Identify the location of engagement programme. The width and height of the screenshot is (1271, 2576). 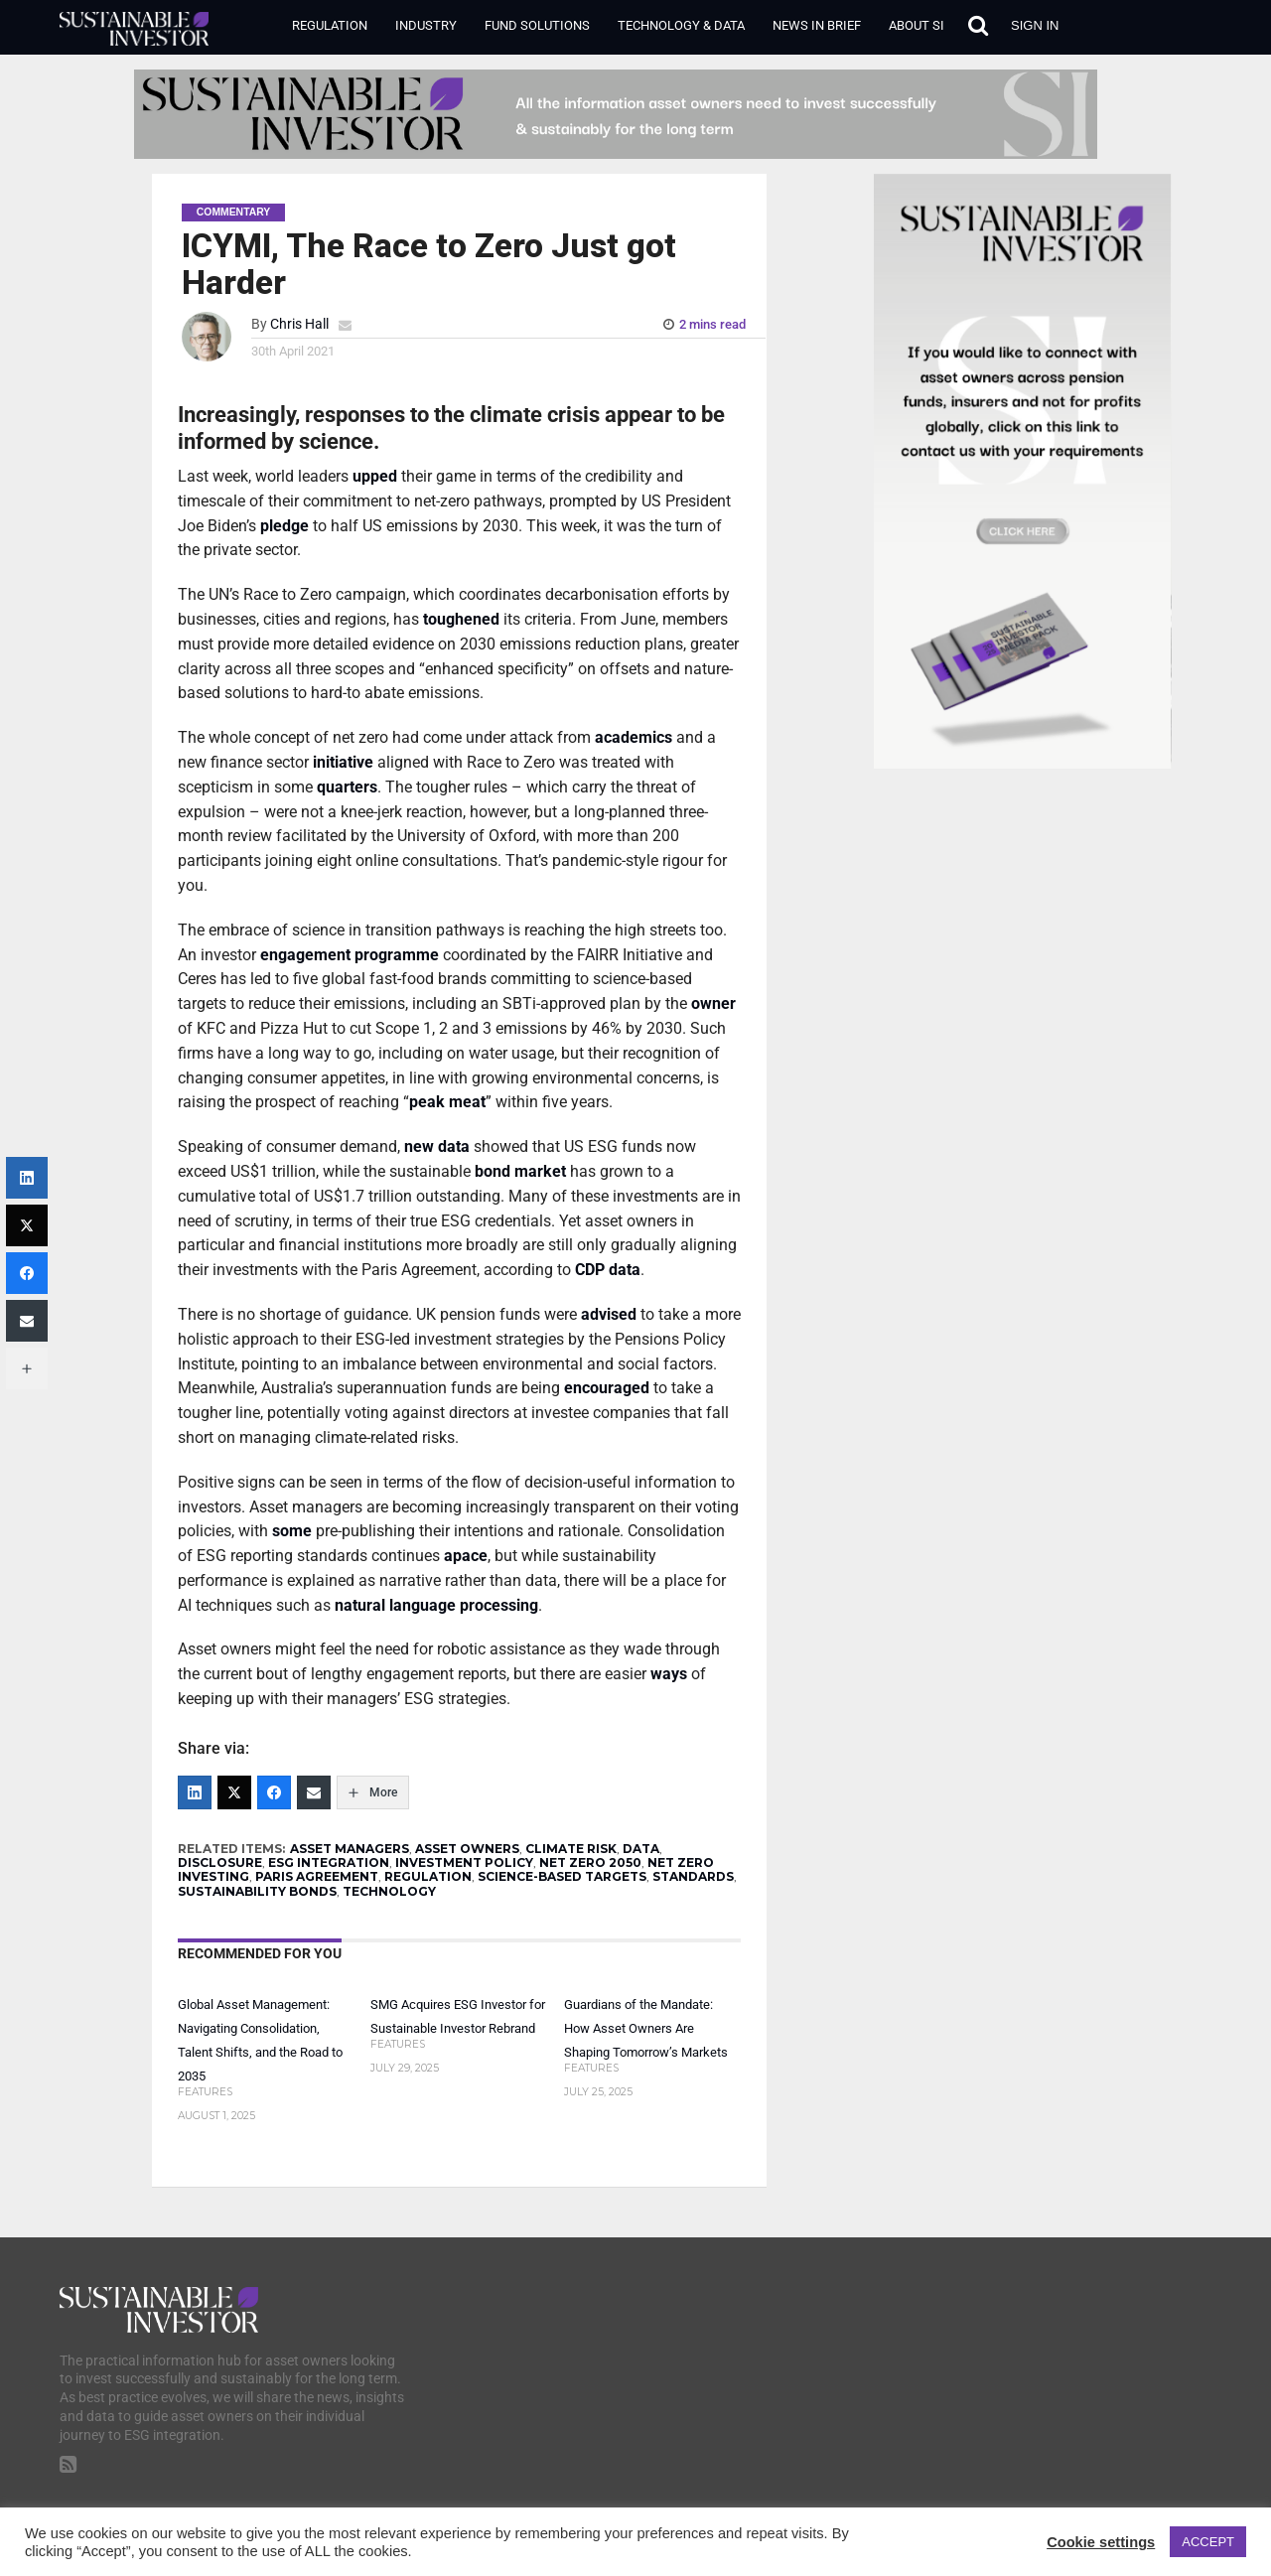
(349, 954).